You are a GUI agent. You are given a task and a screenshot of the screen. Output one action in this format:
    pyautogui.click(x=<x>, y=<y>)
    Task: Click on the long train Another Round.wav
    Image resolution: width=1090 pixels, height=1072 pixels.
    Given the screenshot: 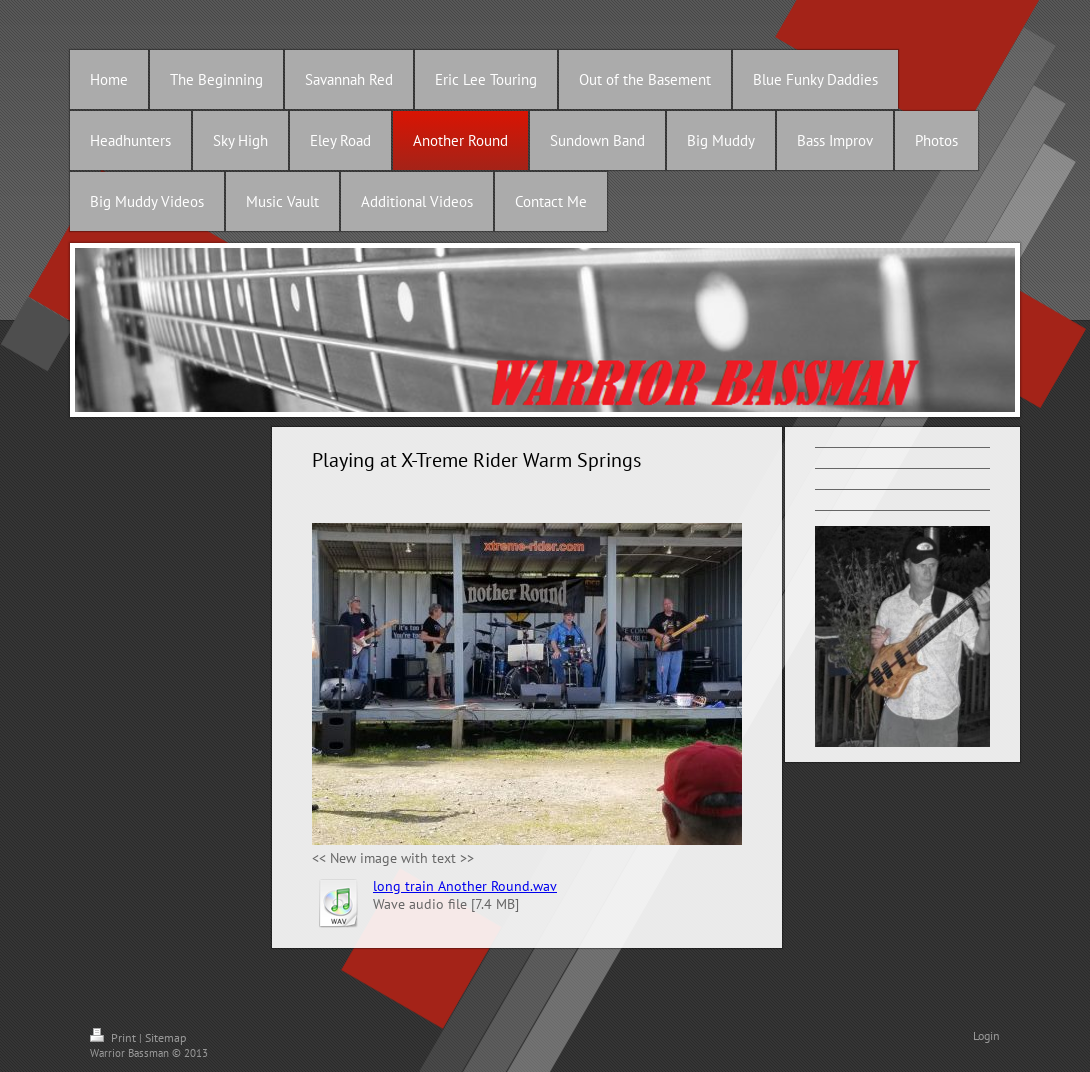 What is the action you would take?
    pyautogui.click(x=465, y=886)
    